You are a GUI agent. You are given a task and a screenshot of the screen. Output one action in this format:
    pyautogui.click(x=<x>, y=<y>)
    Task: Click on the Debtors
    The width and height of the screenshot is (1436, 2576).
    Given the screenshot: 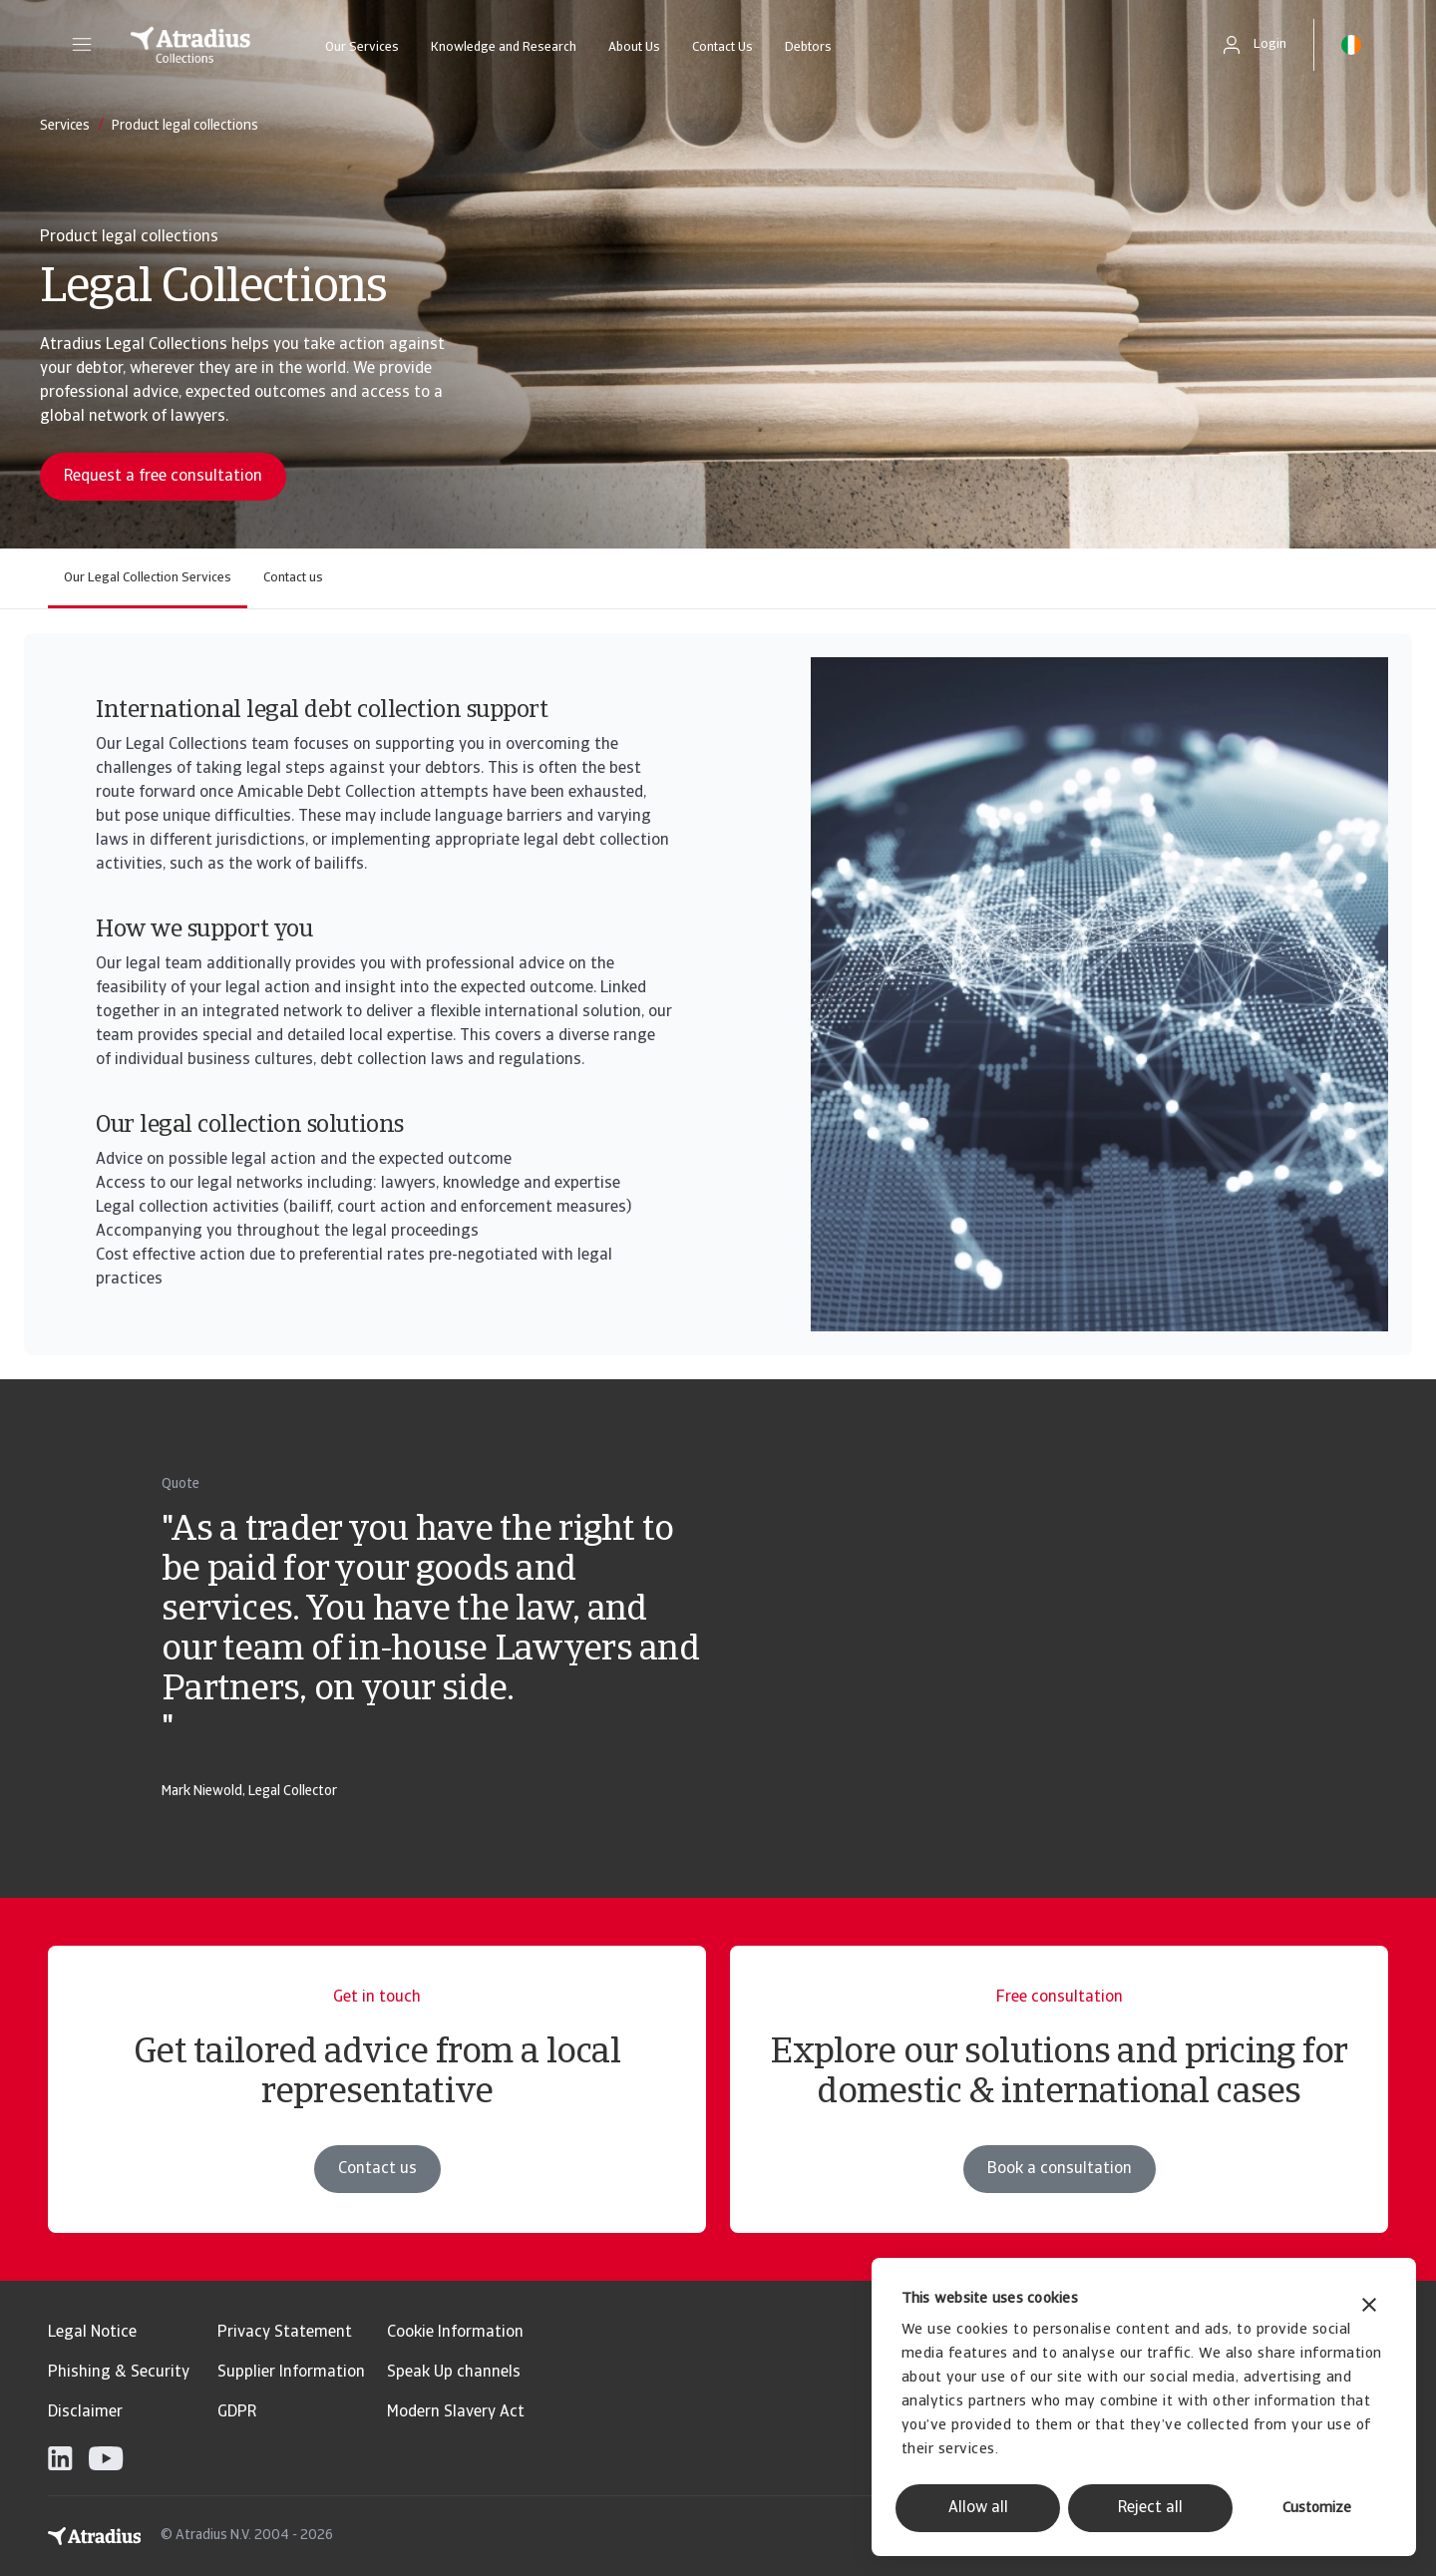 What is the action you would take?
    pyautogui.click(x=808, y=47)
    